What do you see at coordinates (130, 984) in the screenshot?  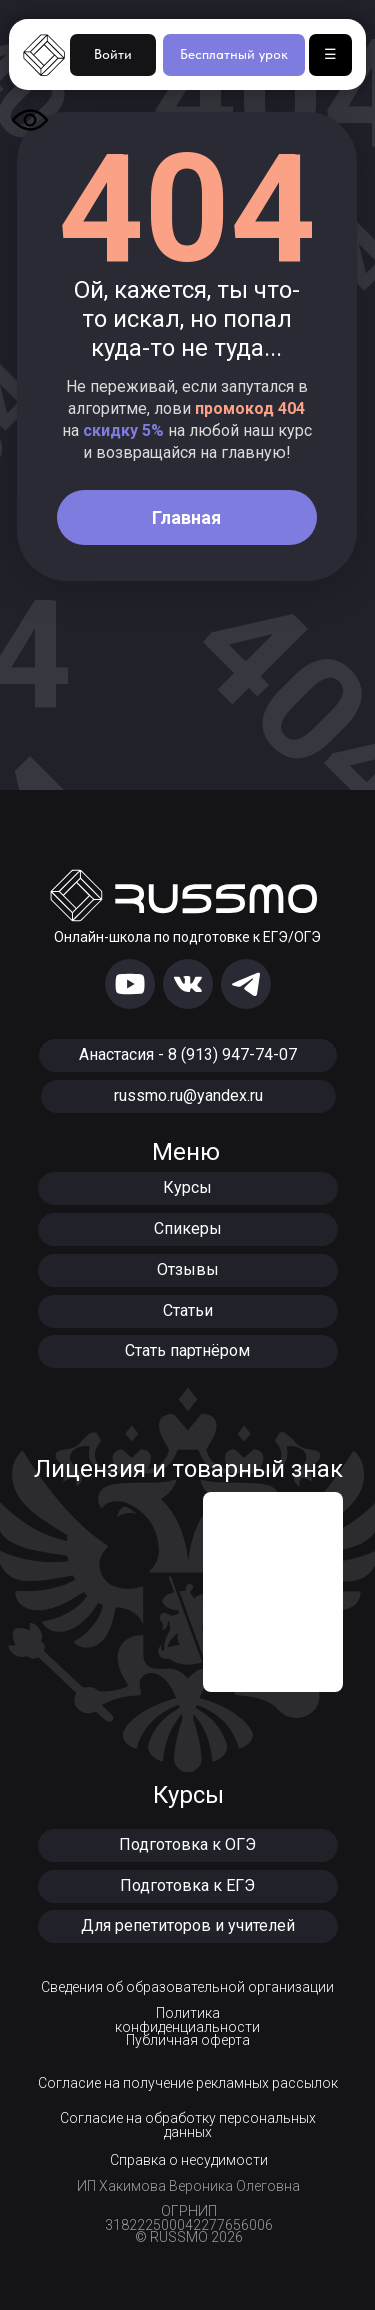 I see `[img]` at bounding box center [130, 984].